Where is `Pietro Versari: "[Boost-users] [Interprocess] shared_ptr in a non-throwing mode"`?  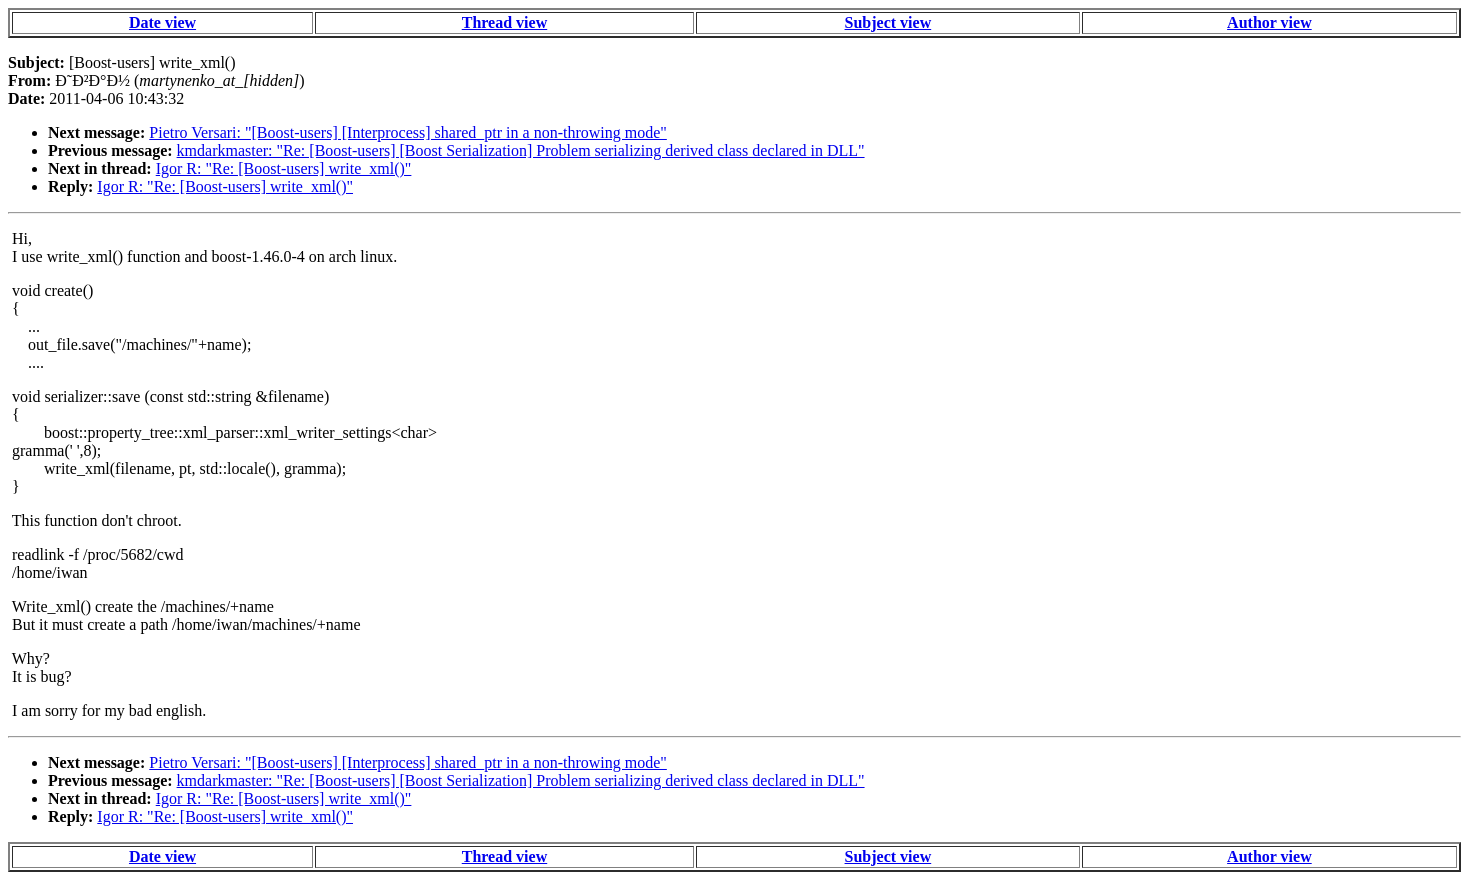
Pietro Versari: "[Boost-users] [Interprocess] shared_ptr in a non-throwing mode" is located at coordinates (408, 132).